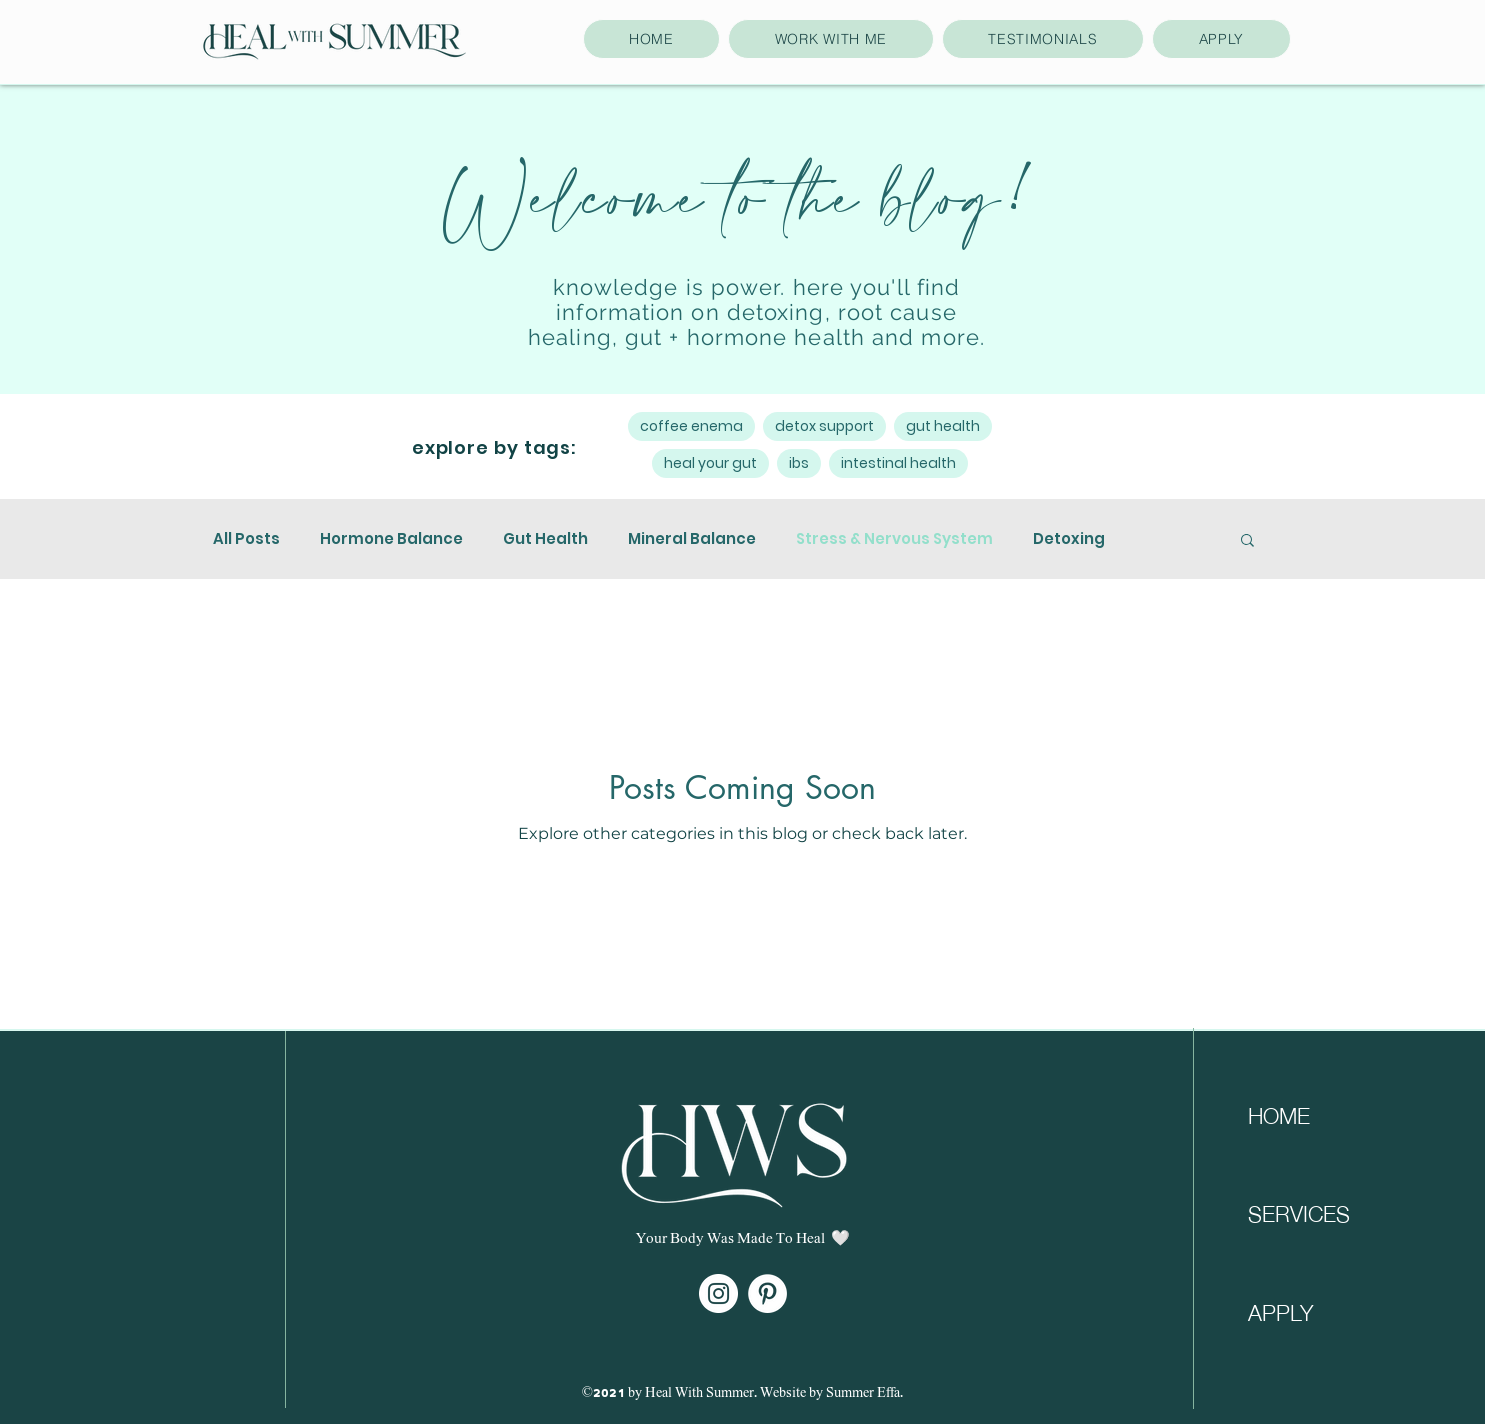 The height and width of the screenshot is (1424, 1485). What do you see at coordinates (691, 426) in the screenshot?
I see `coffee enema` at bounding box center [691, 426].